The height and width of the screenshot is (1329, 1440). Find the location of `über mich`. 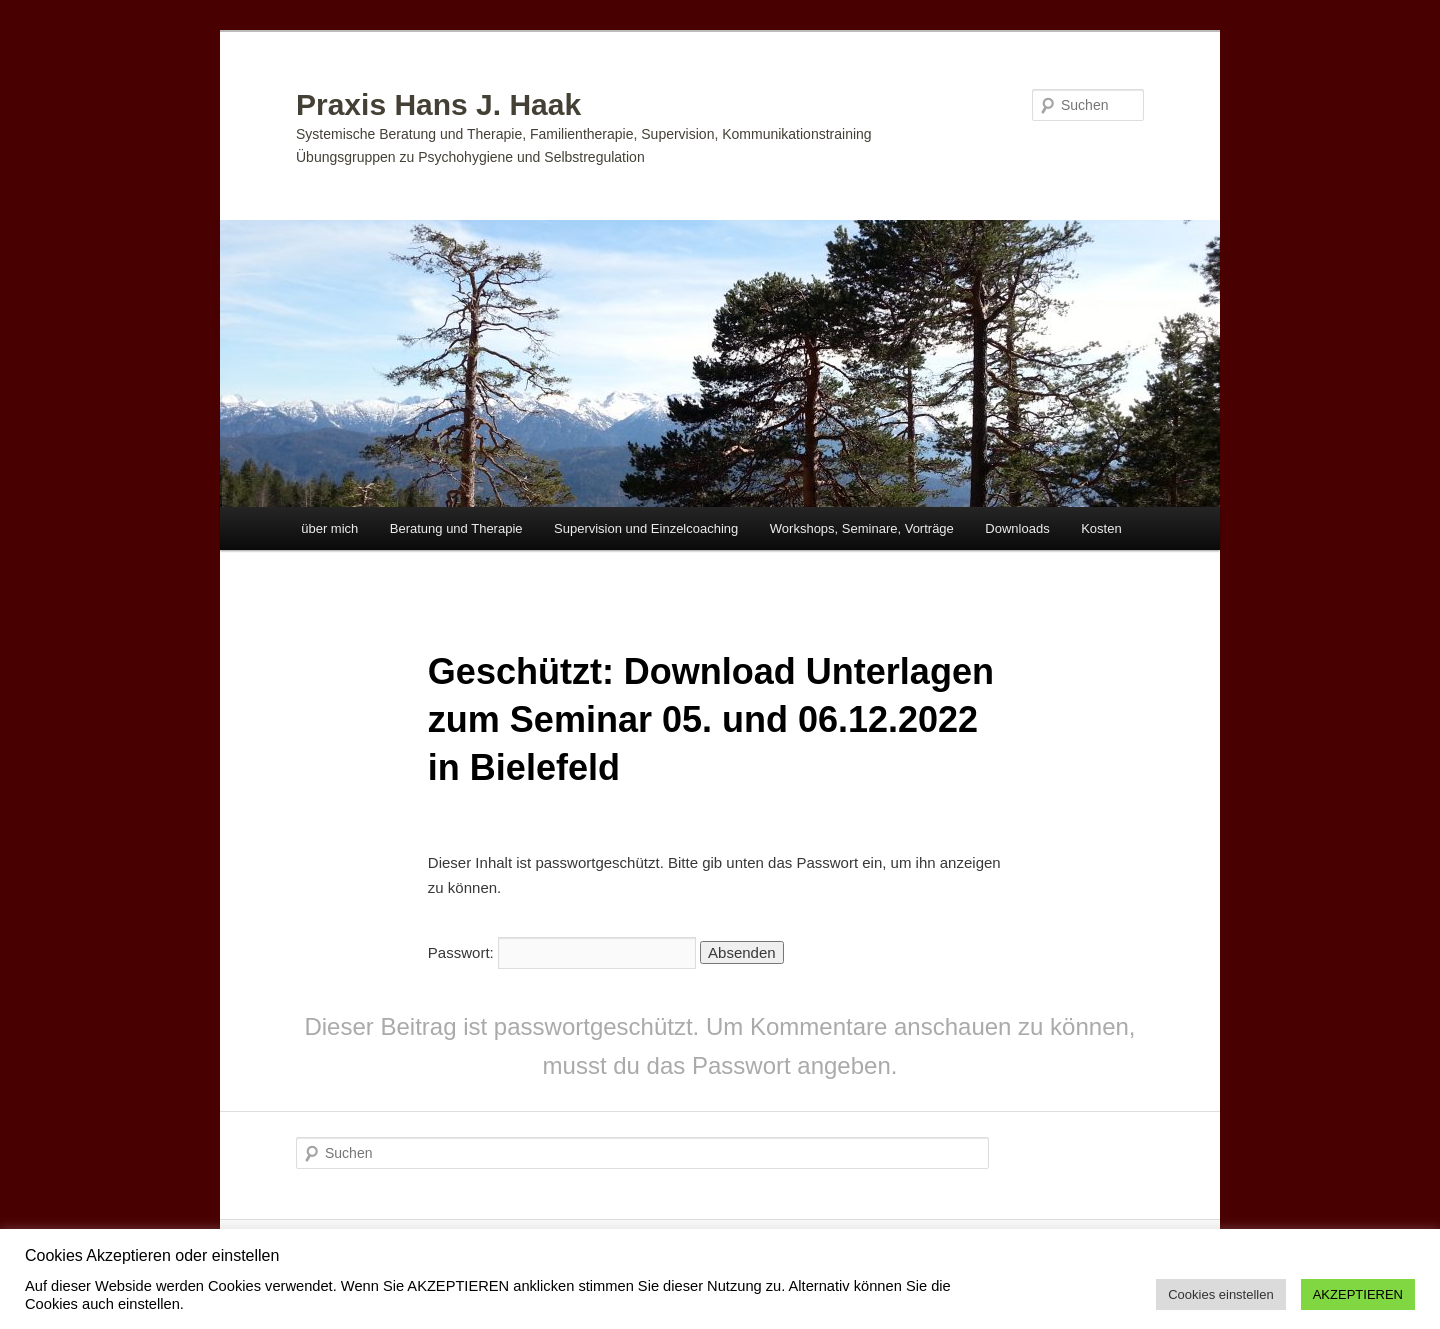

über mich is located at coordinates (329, 528).